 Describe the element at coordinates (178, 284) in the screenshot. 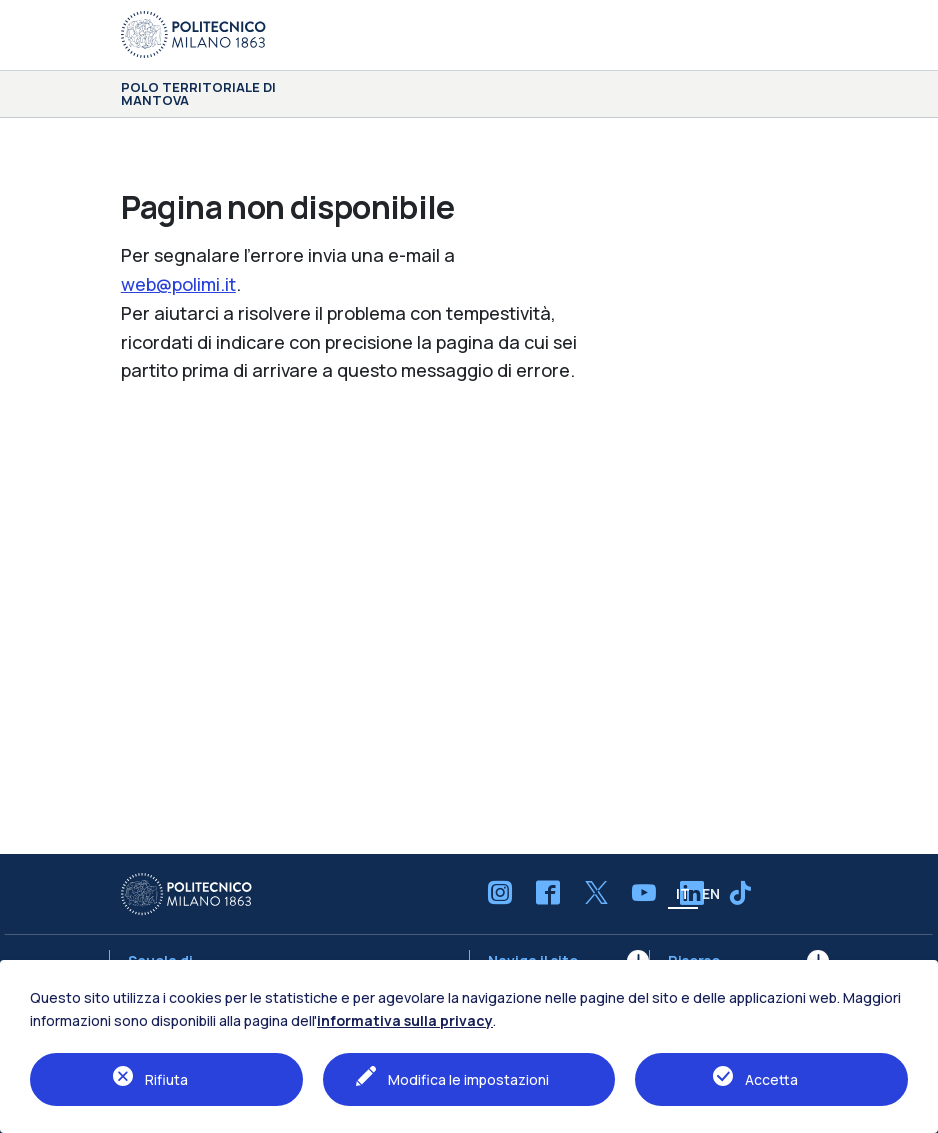

I see `web@polimi.it` at that location.